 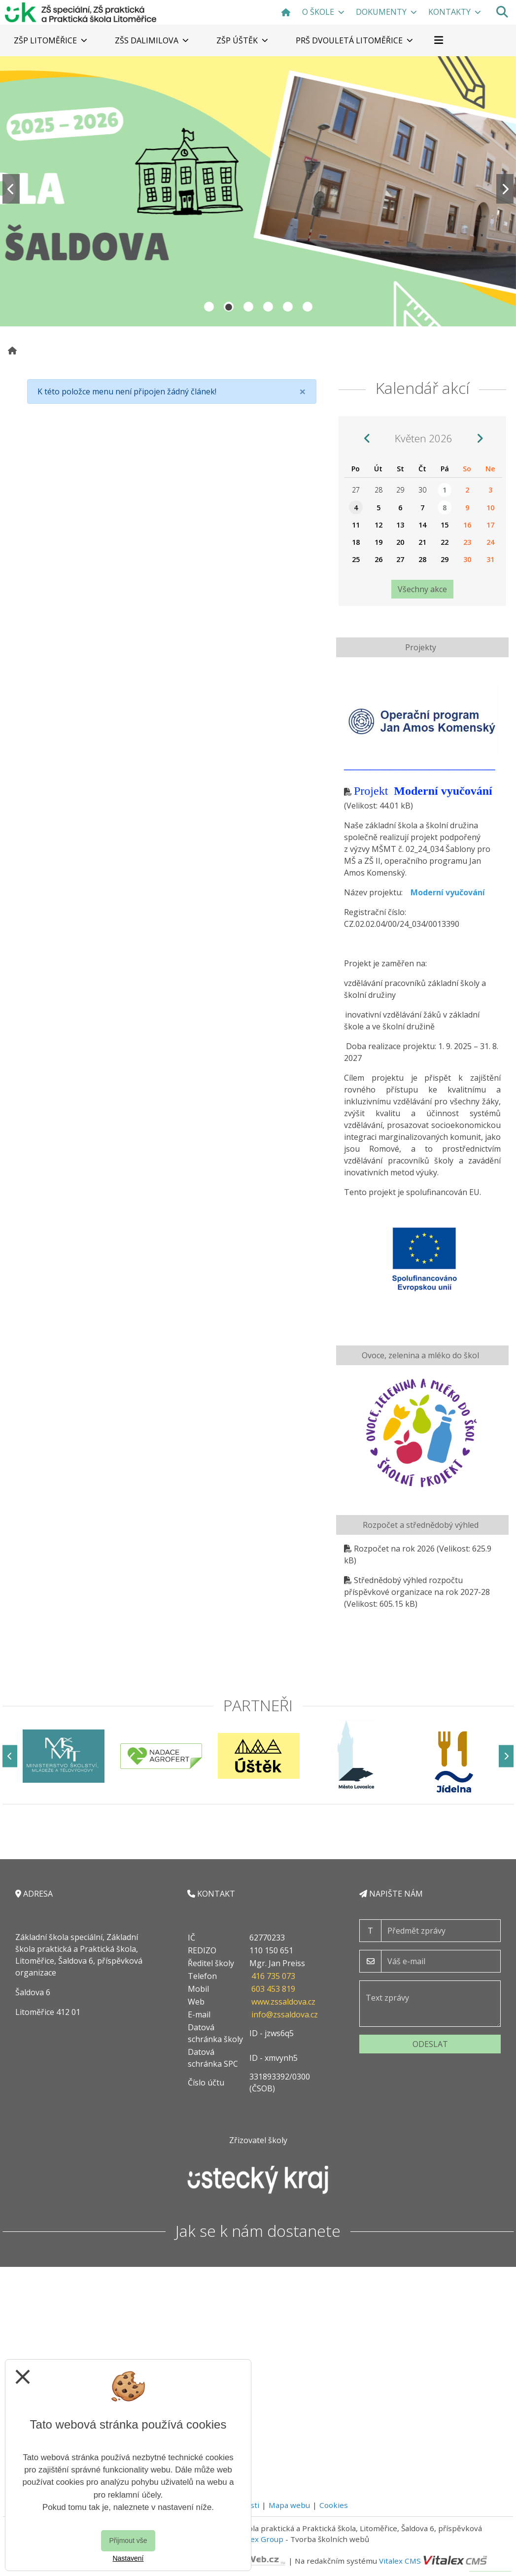 I want to click on Nastavení, so click(x=127, y=2558).